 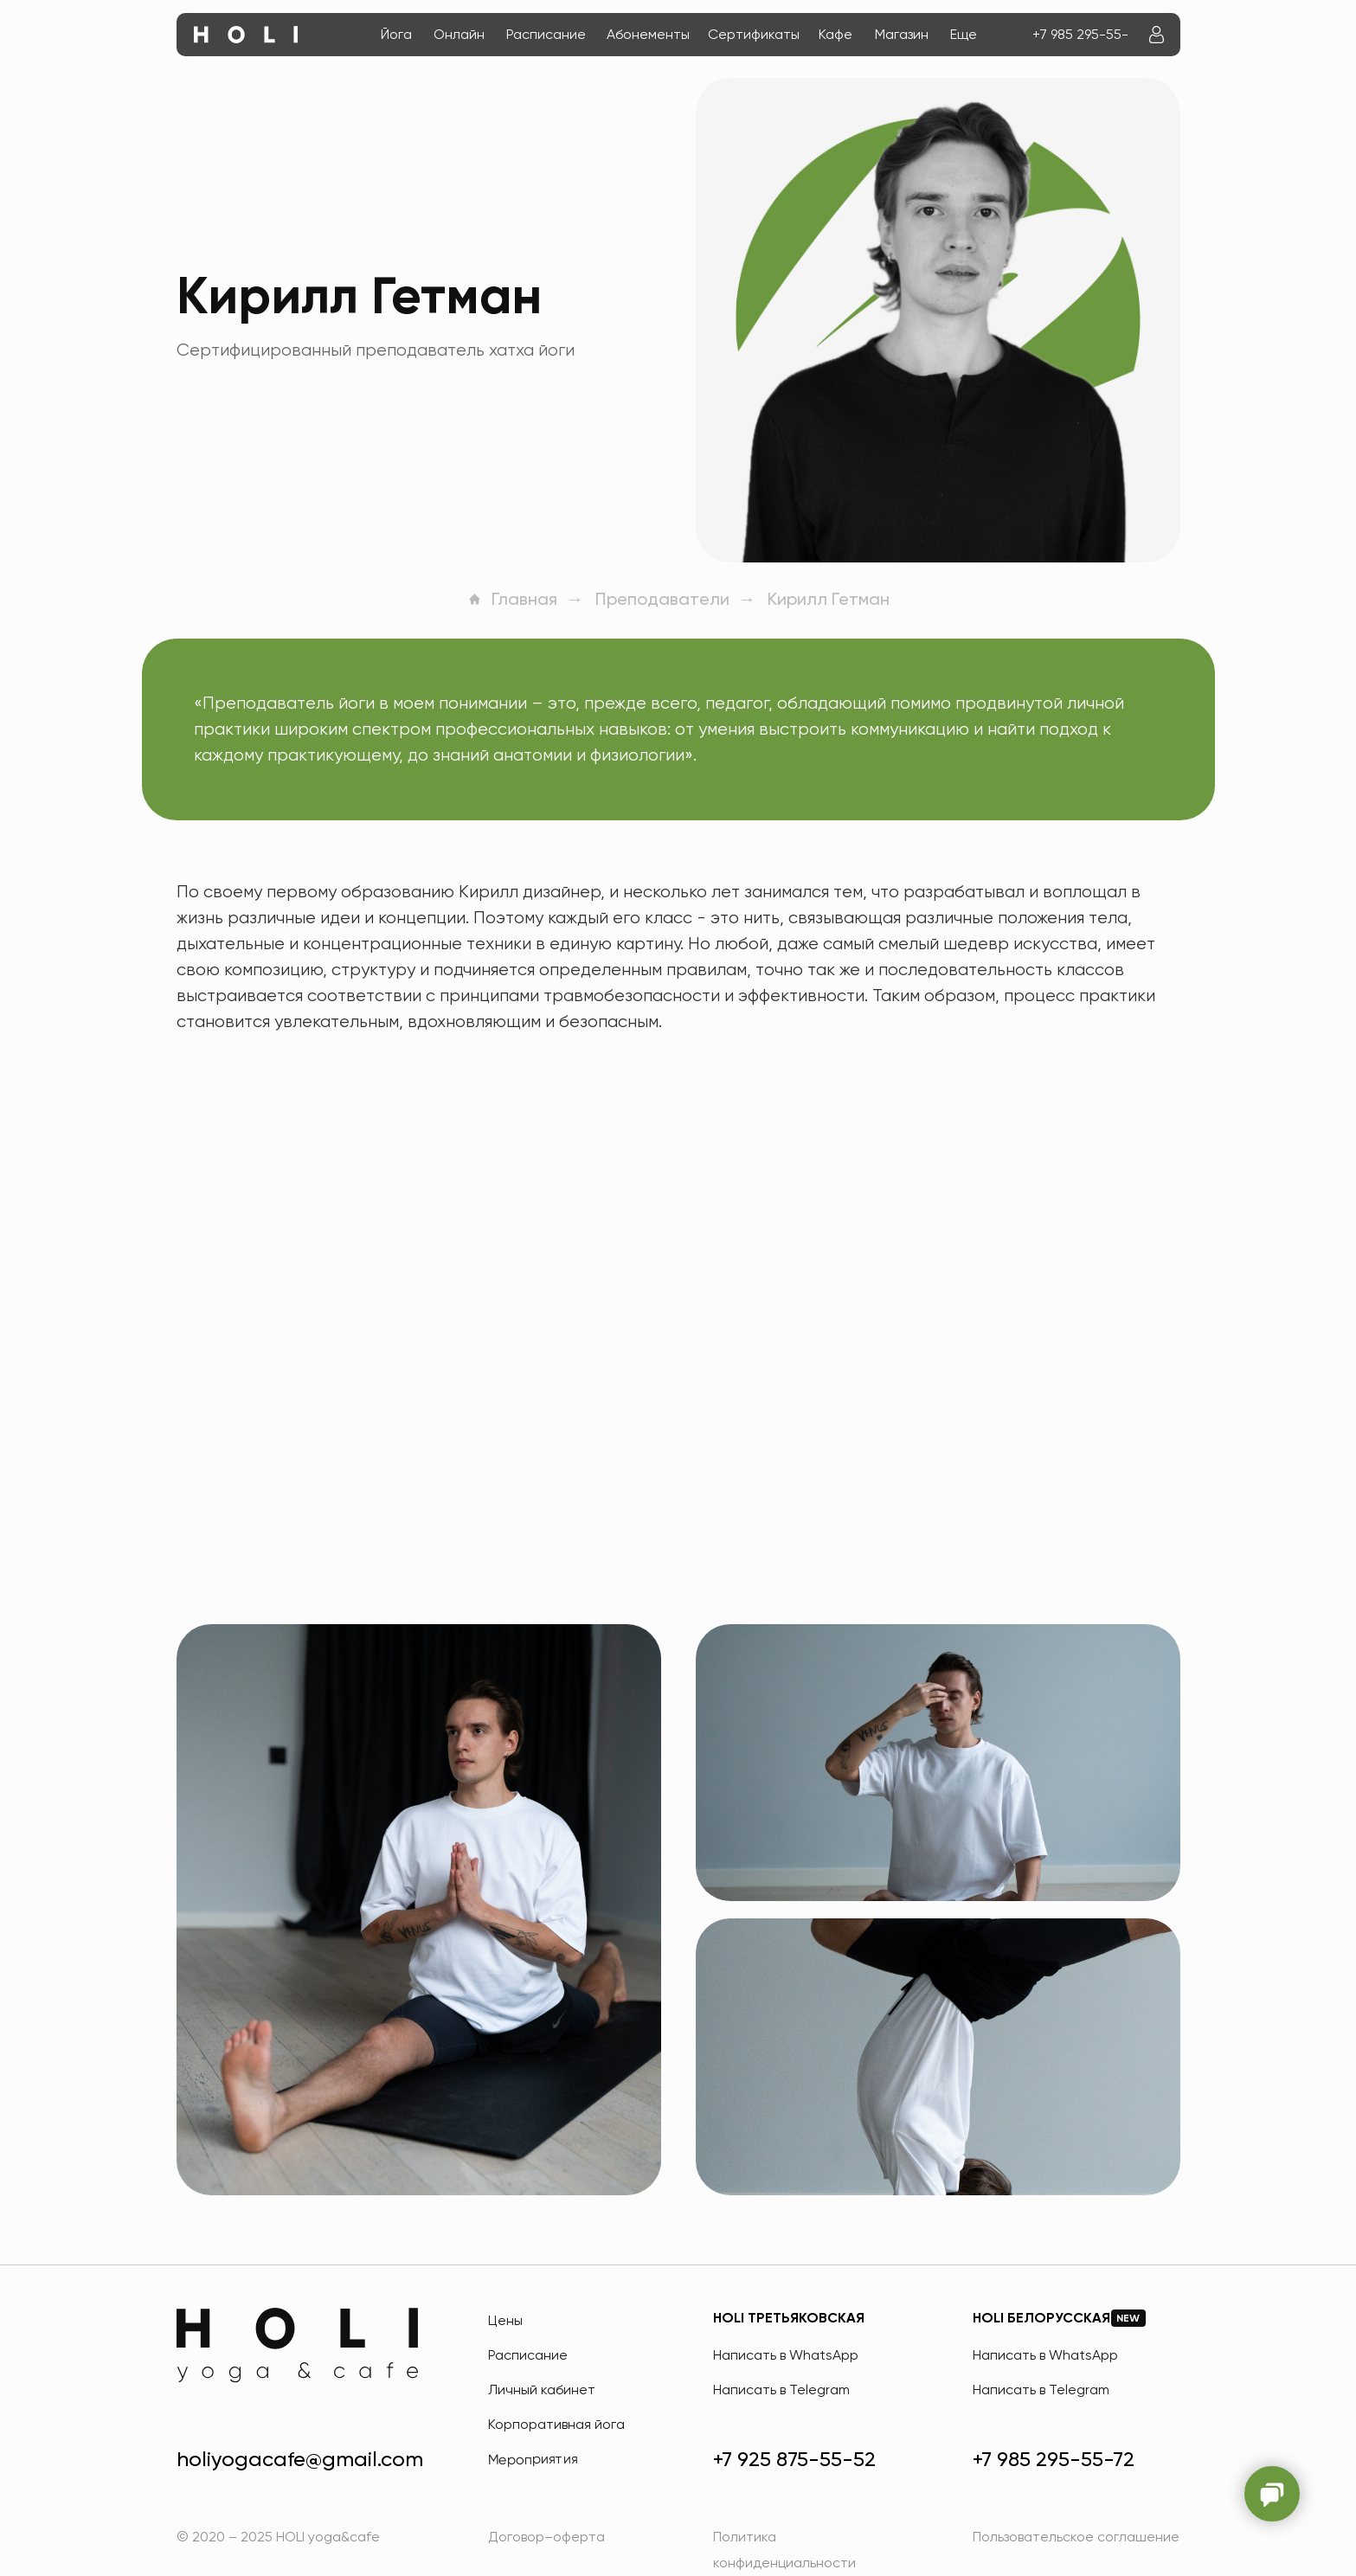 What do you see at coordinates (396, 34) in the screenshot?
I see `Йога` at bounding box center [396, 34].